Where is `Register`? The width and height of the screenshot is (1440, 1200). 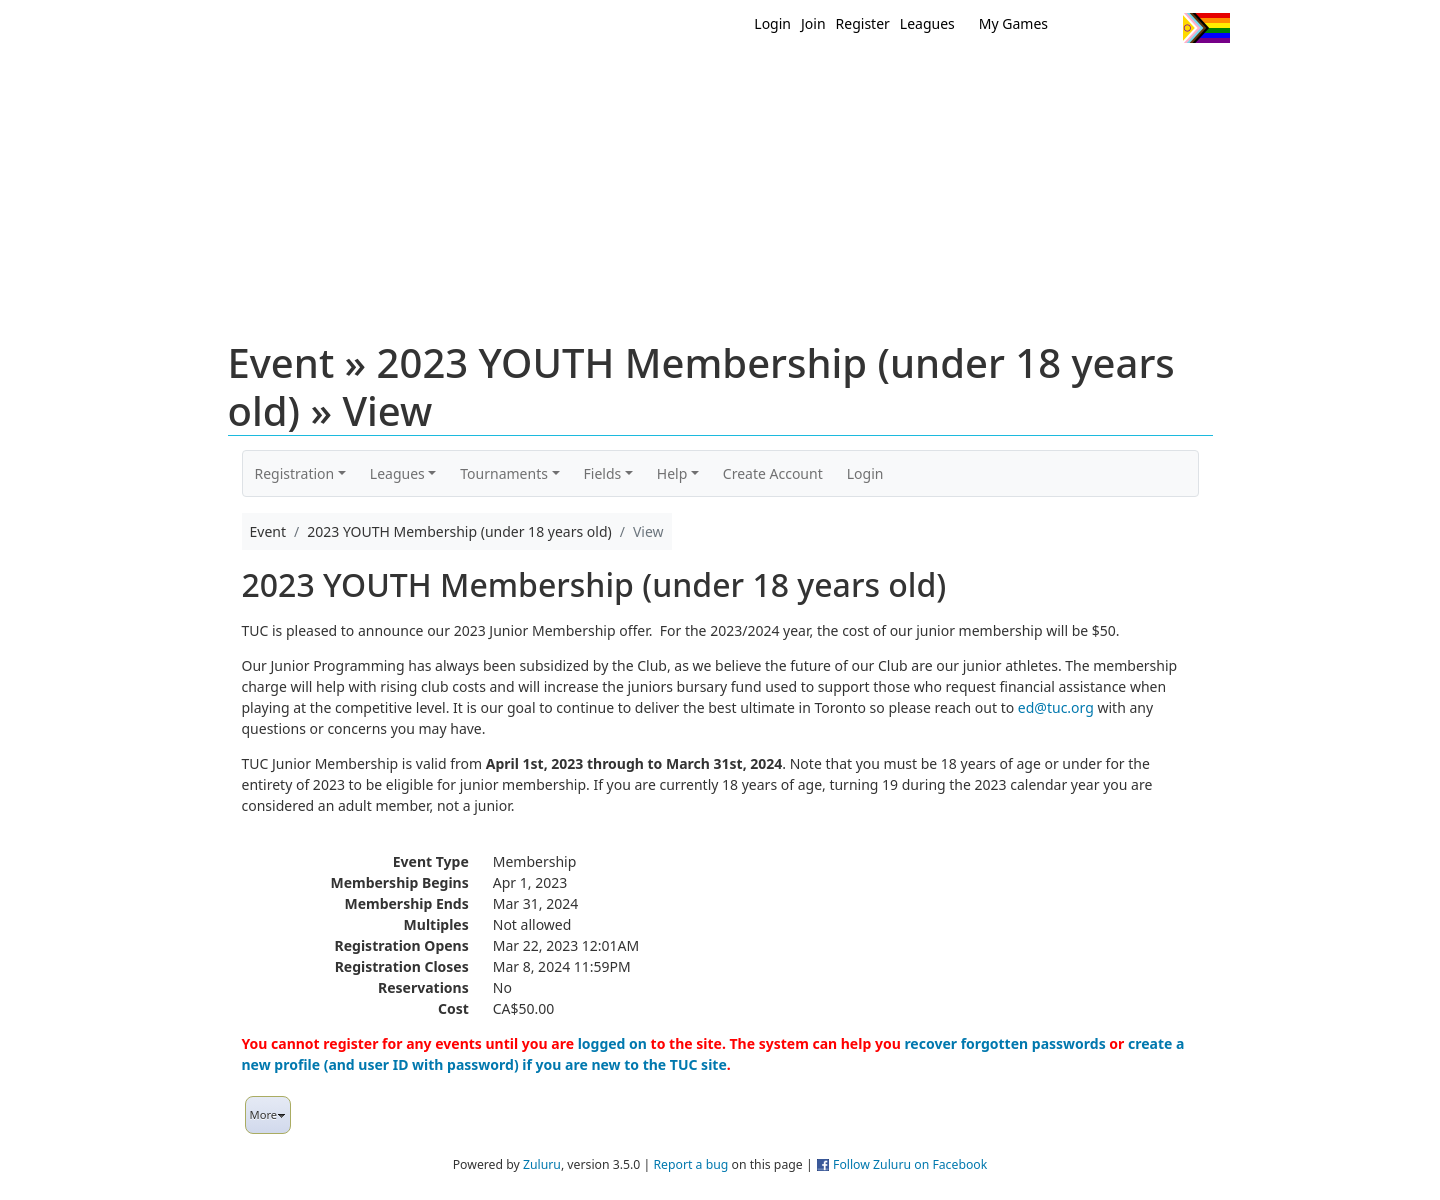
Register is located at coordinates (863, 23).